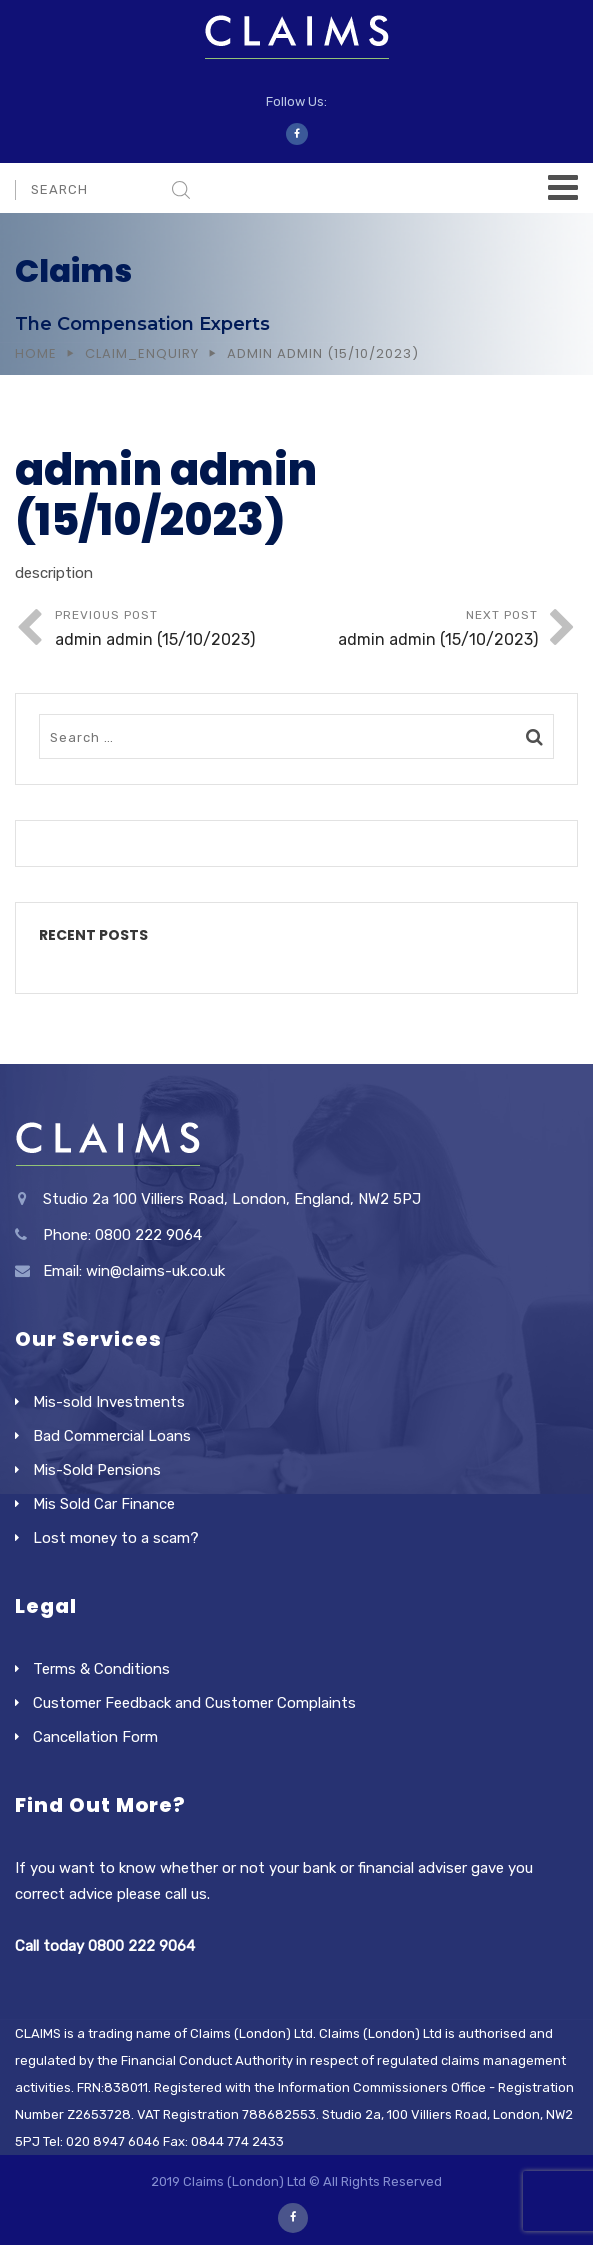 This screenshot has height=2245, width=593. I want to click on Home, so click(36, 353).